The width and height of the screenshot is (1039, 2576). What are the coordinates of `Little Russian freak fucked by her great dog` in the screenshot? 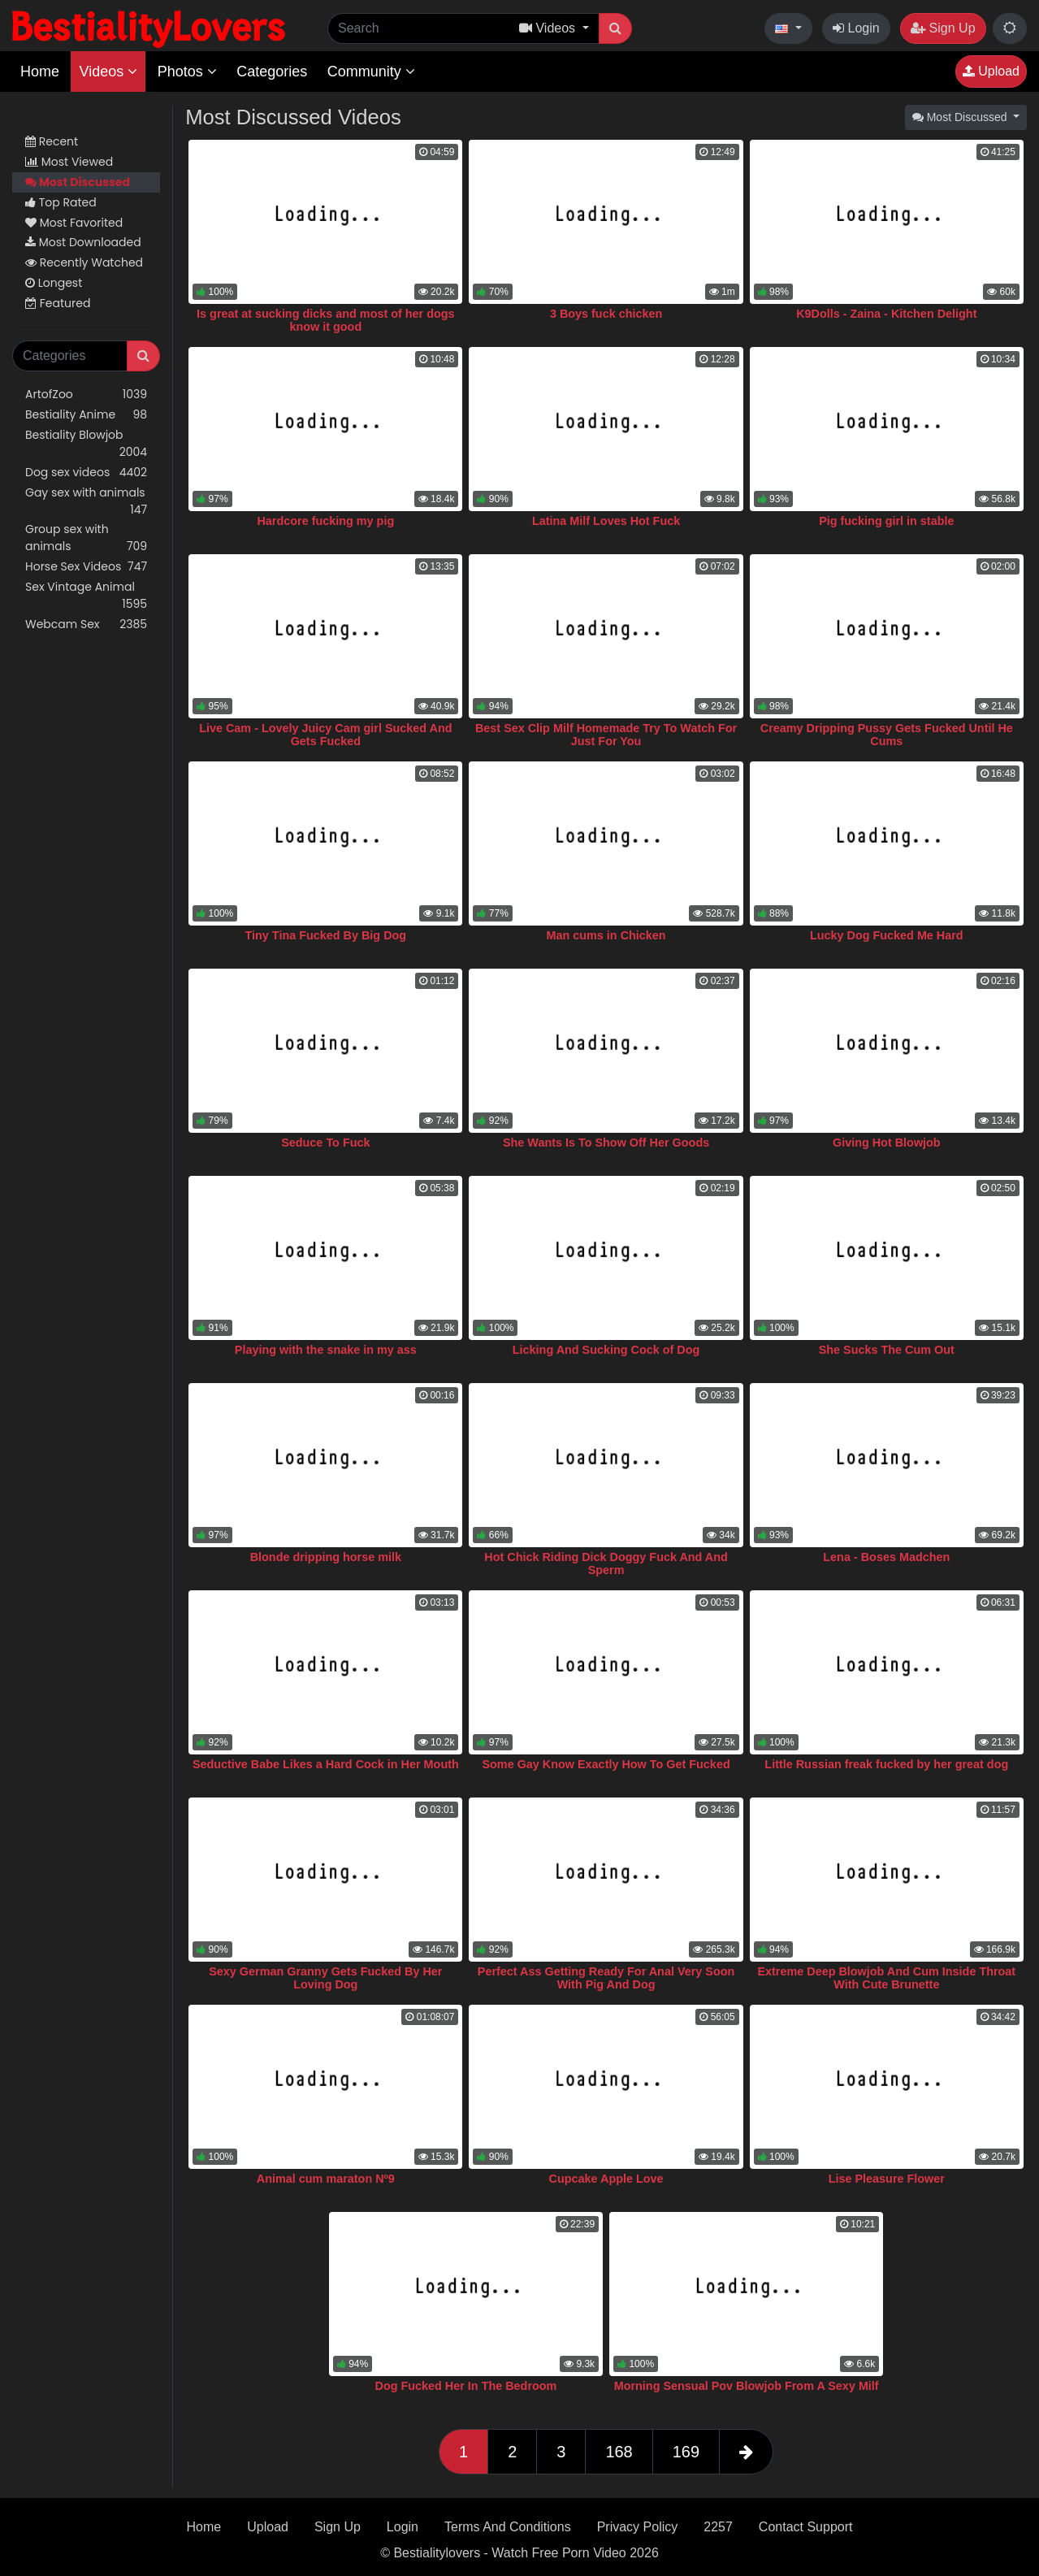 It's located at (886, 1764).